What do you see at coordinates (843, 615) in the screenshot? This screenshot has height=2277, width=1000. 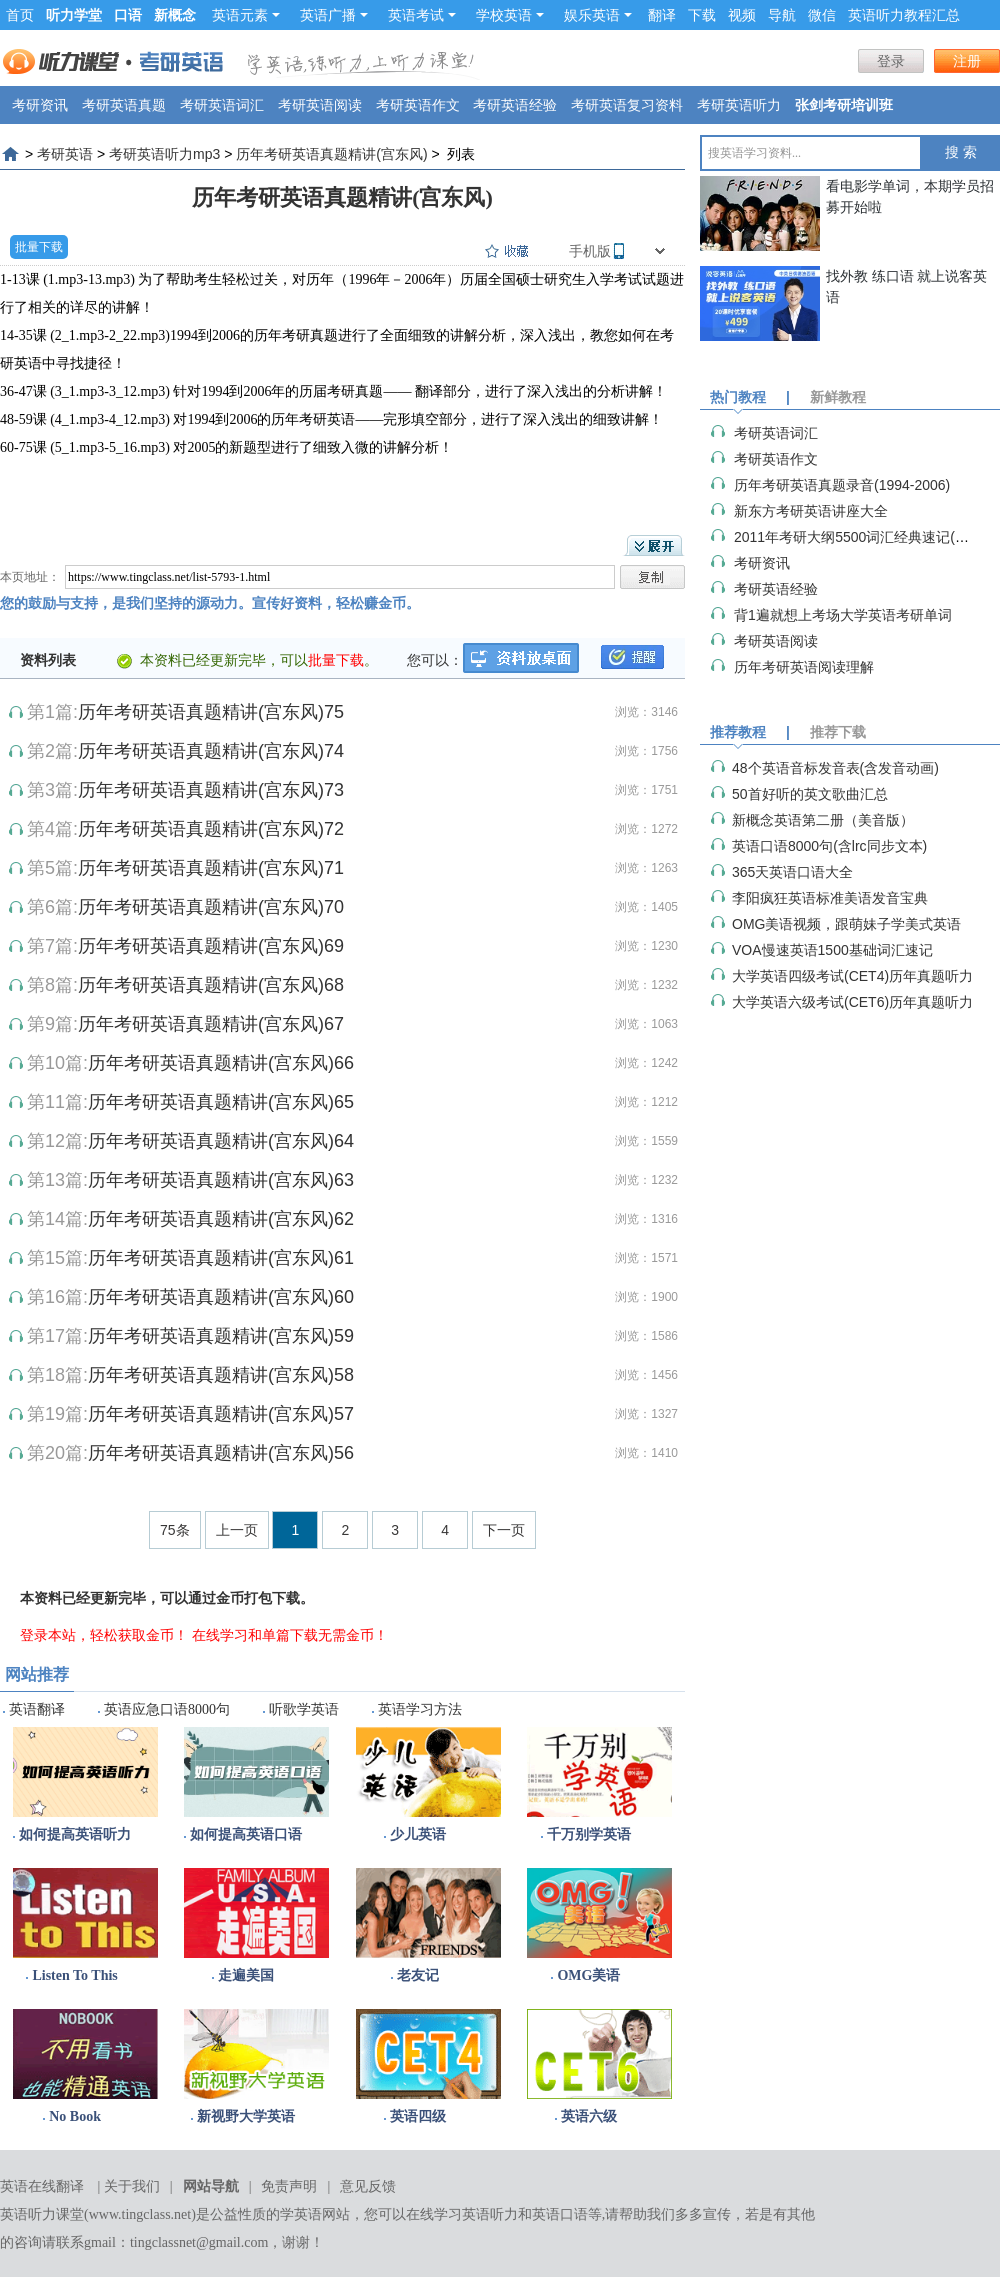 I see `背1遍就想上考场大学英语考研单词` at bounding box center [843, 615].